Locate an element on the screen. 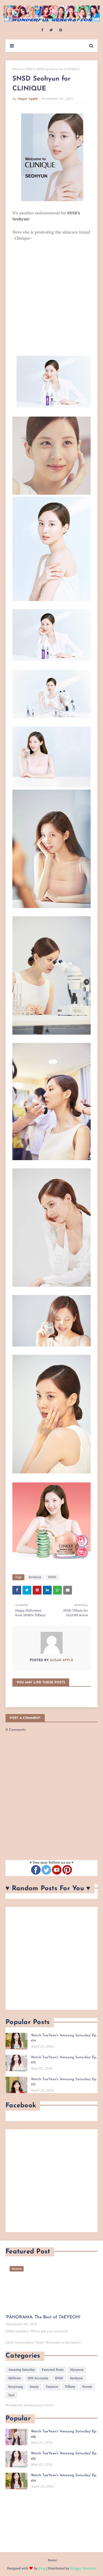  SNSD is located at coordinates (29, 69).